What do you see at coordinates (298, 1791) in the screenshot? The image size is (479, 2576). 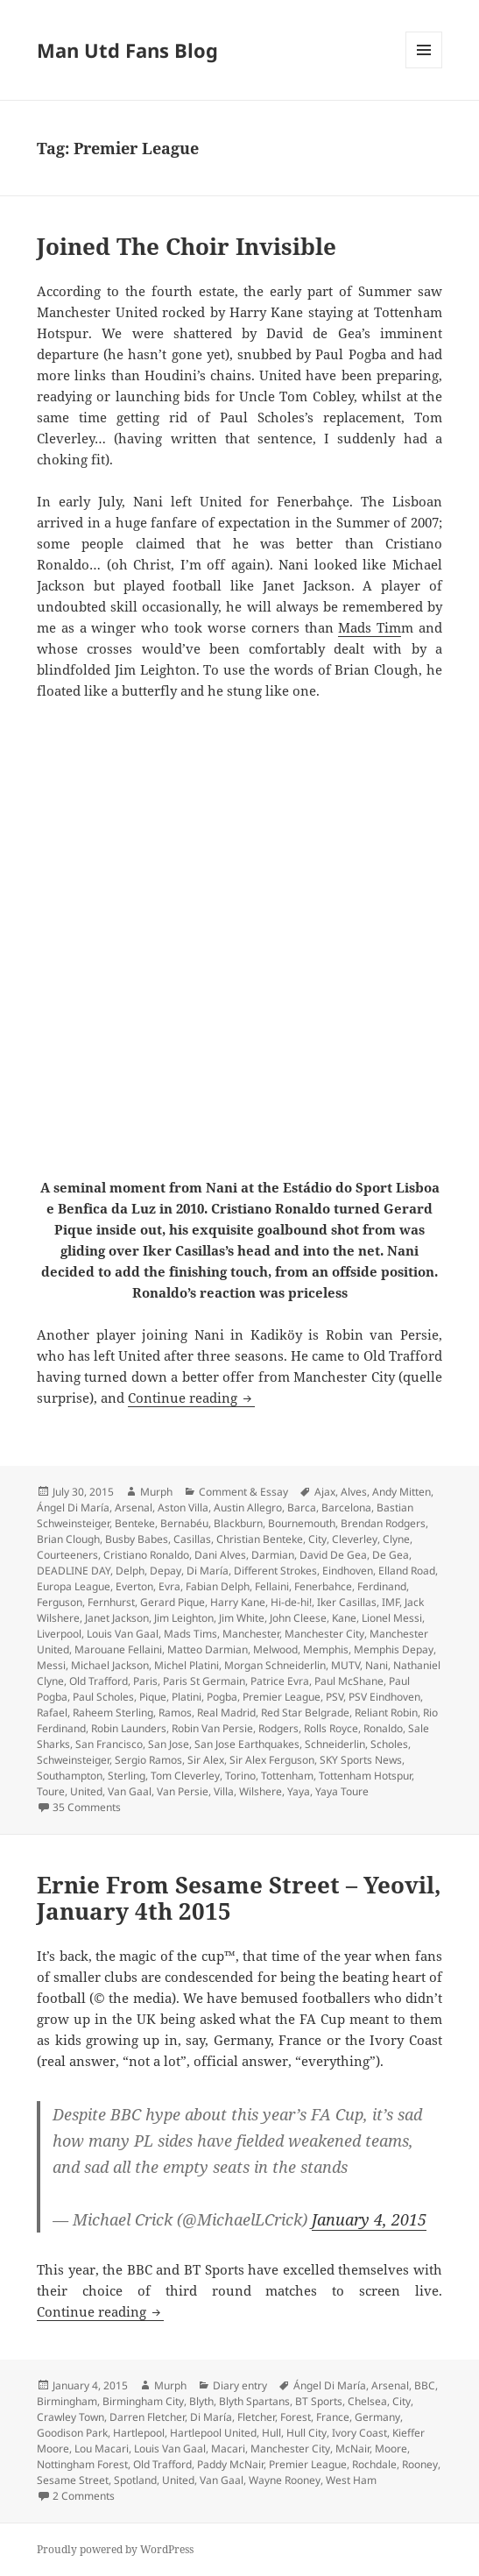 I see `Yaya` at bounding box center [298, 1791].